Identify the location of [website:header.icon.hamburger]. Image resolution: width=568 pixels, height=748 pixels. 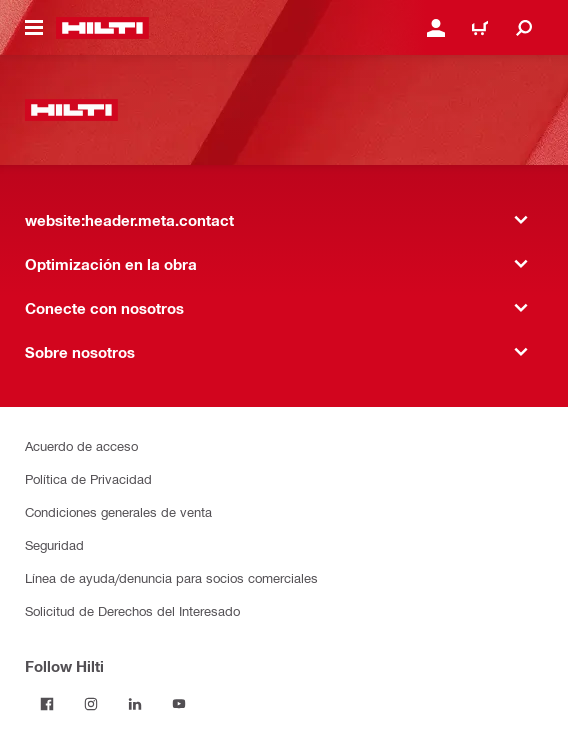
(34, 28).